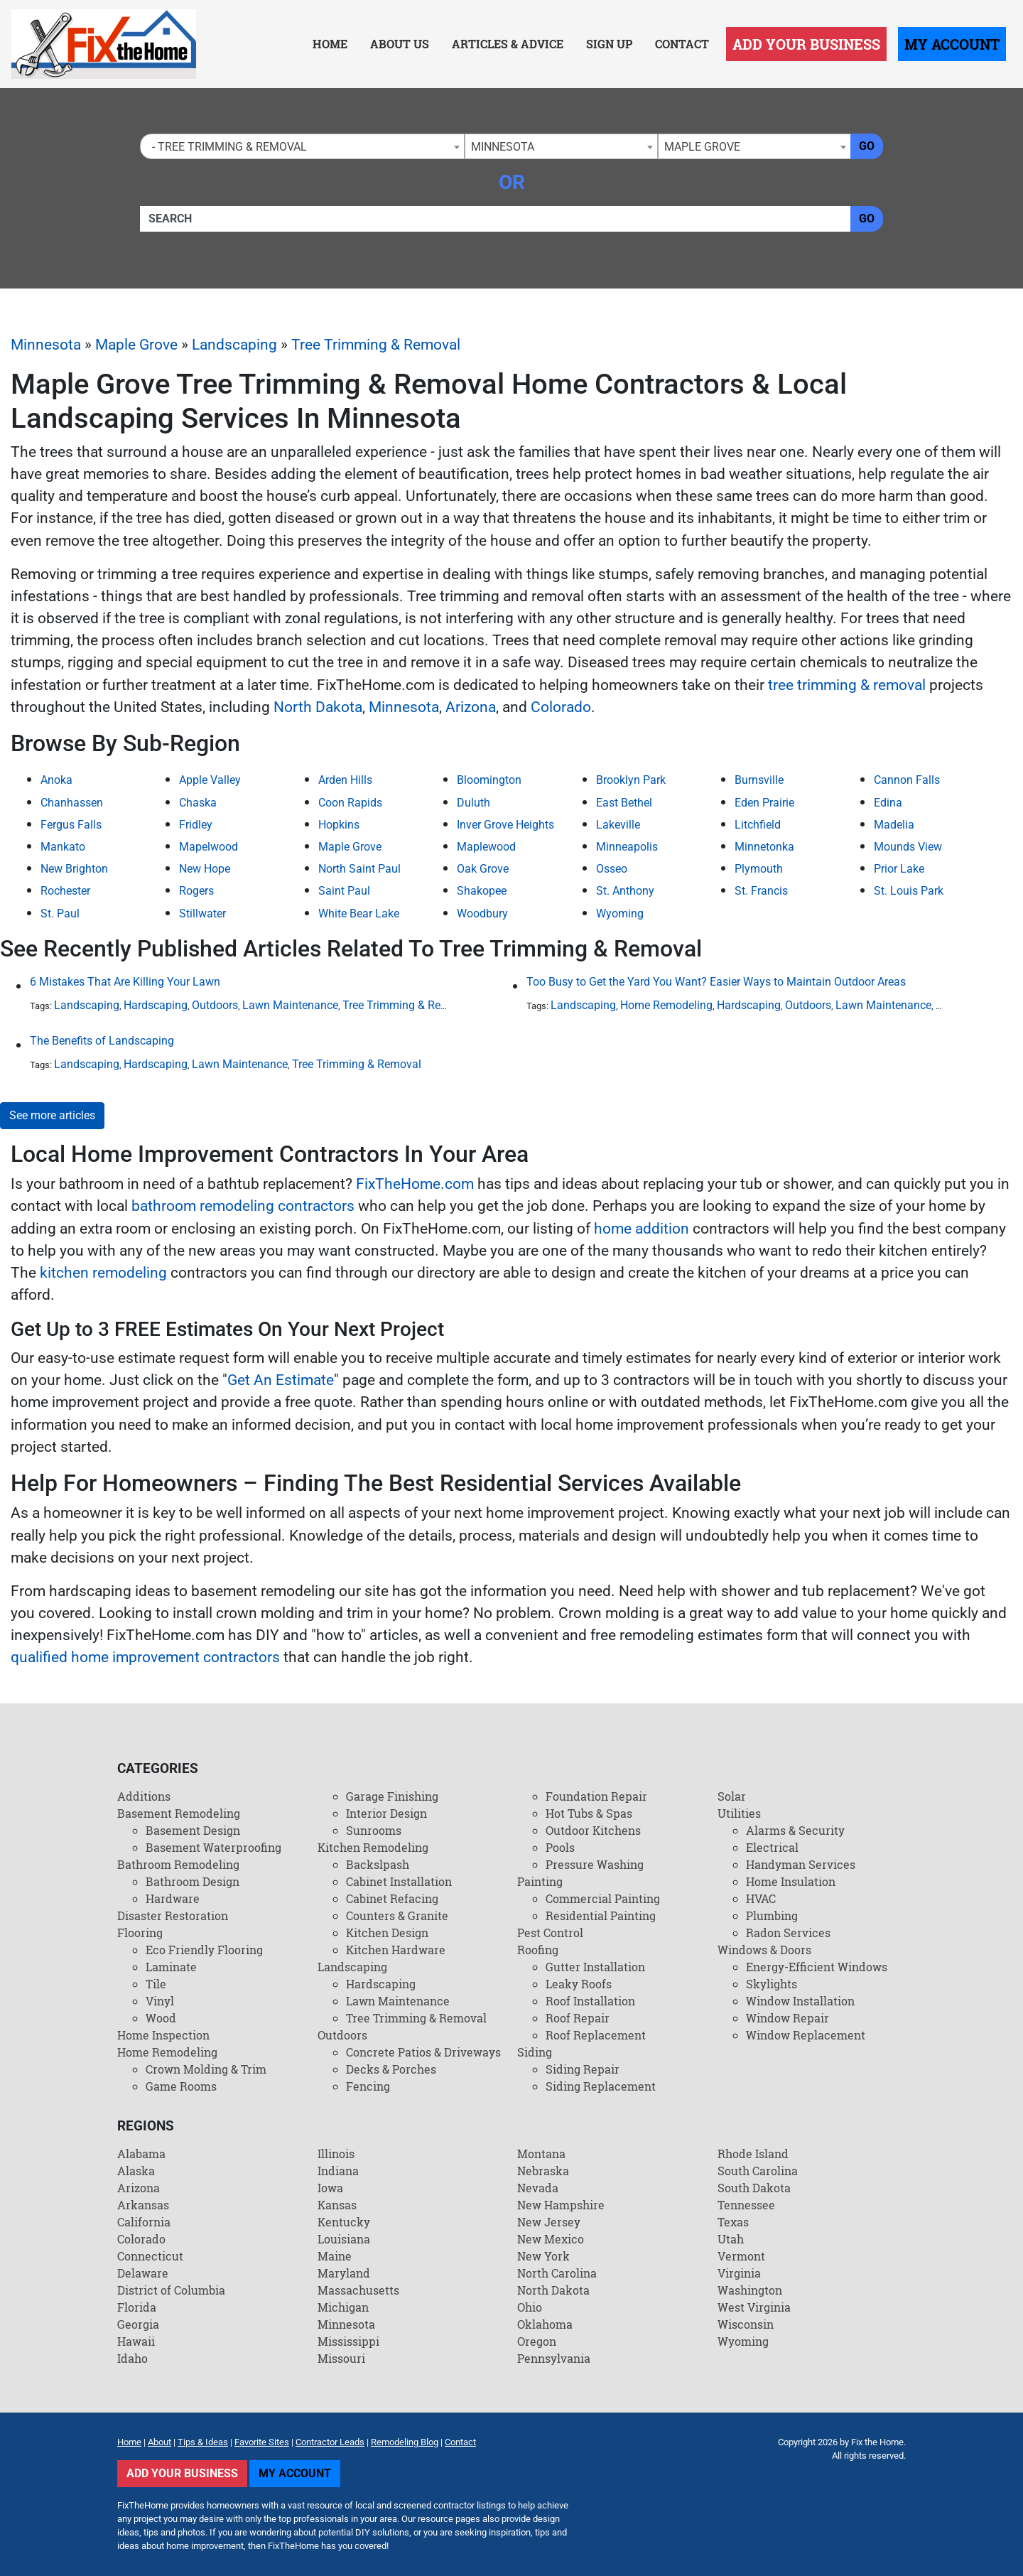  What do you see at coordinates (330, 43) in the screenshot?
I see `Home` at bounding box center [330, 43].